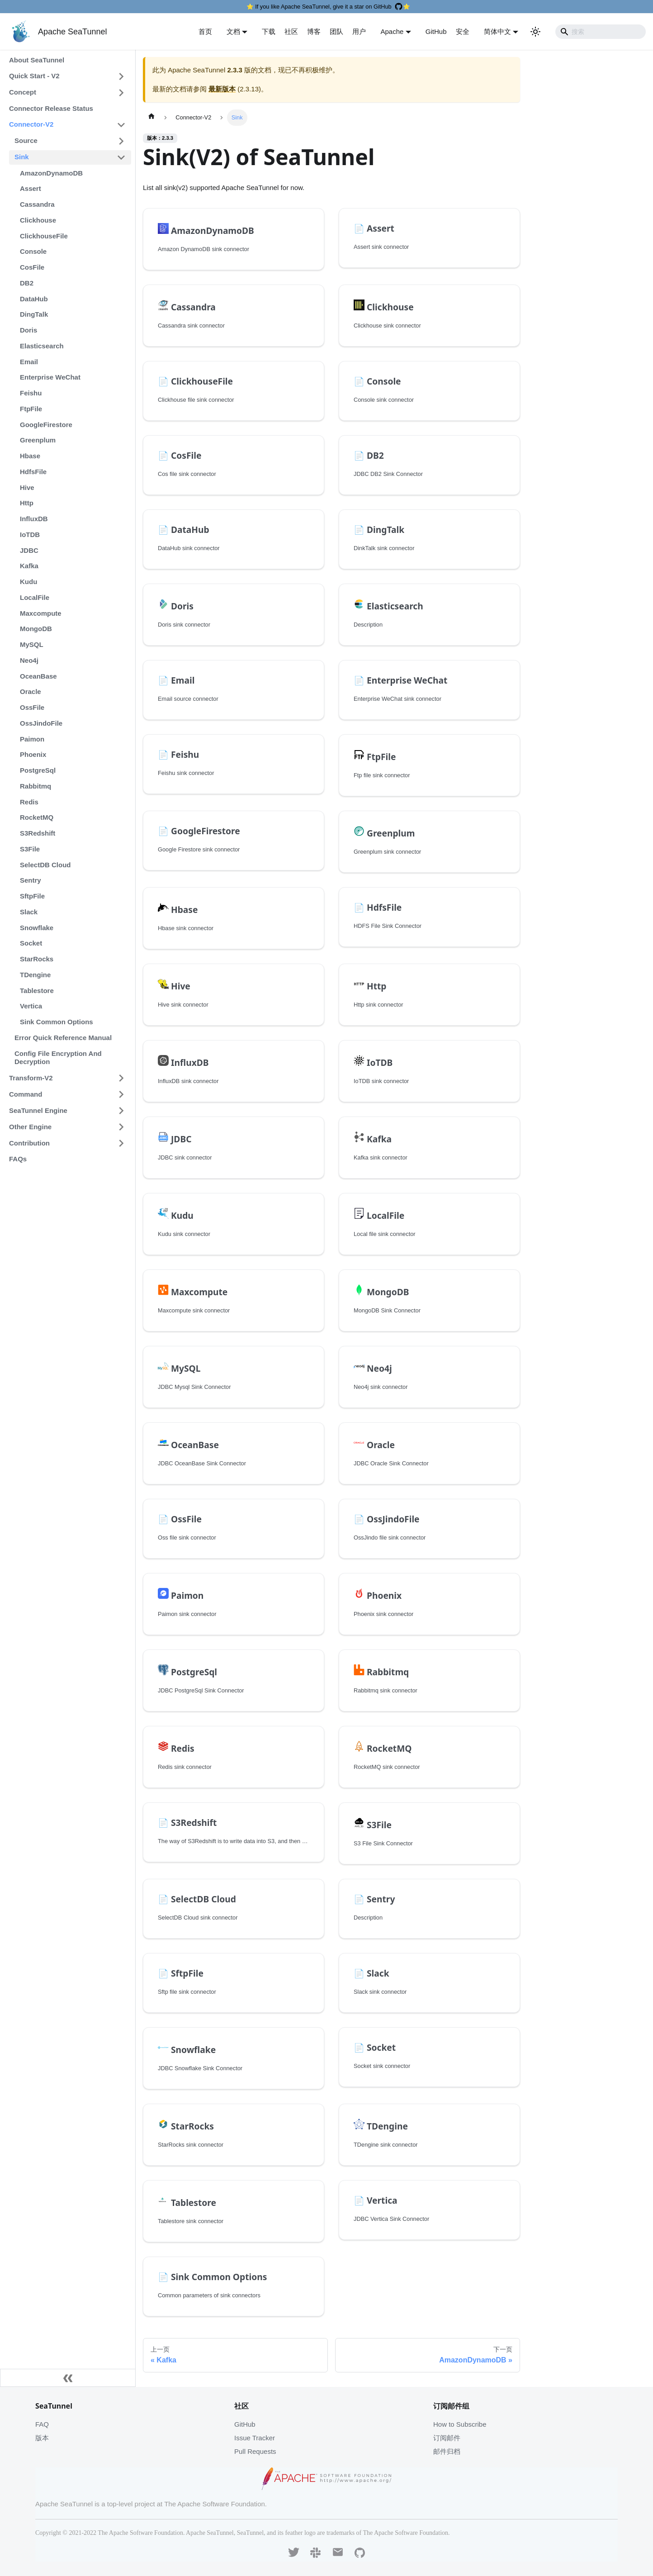 The height and width of the screenshot is (2576, 653). What do you see at coordinates (314, 31) in the screenshot?
I see `博客` at bounding box center [314, 31].